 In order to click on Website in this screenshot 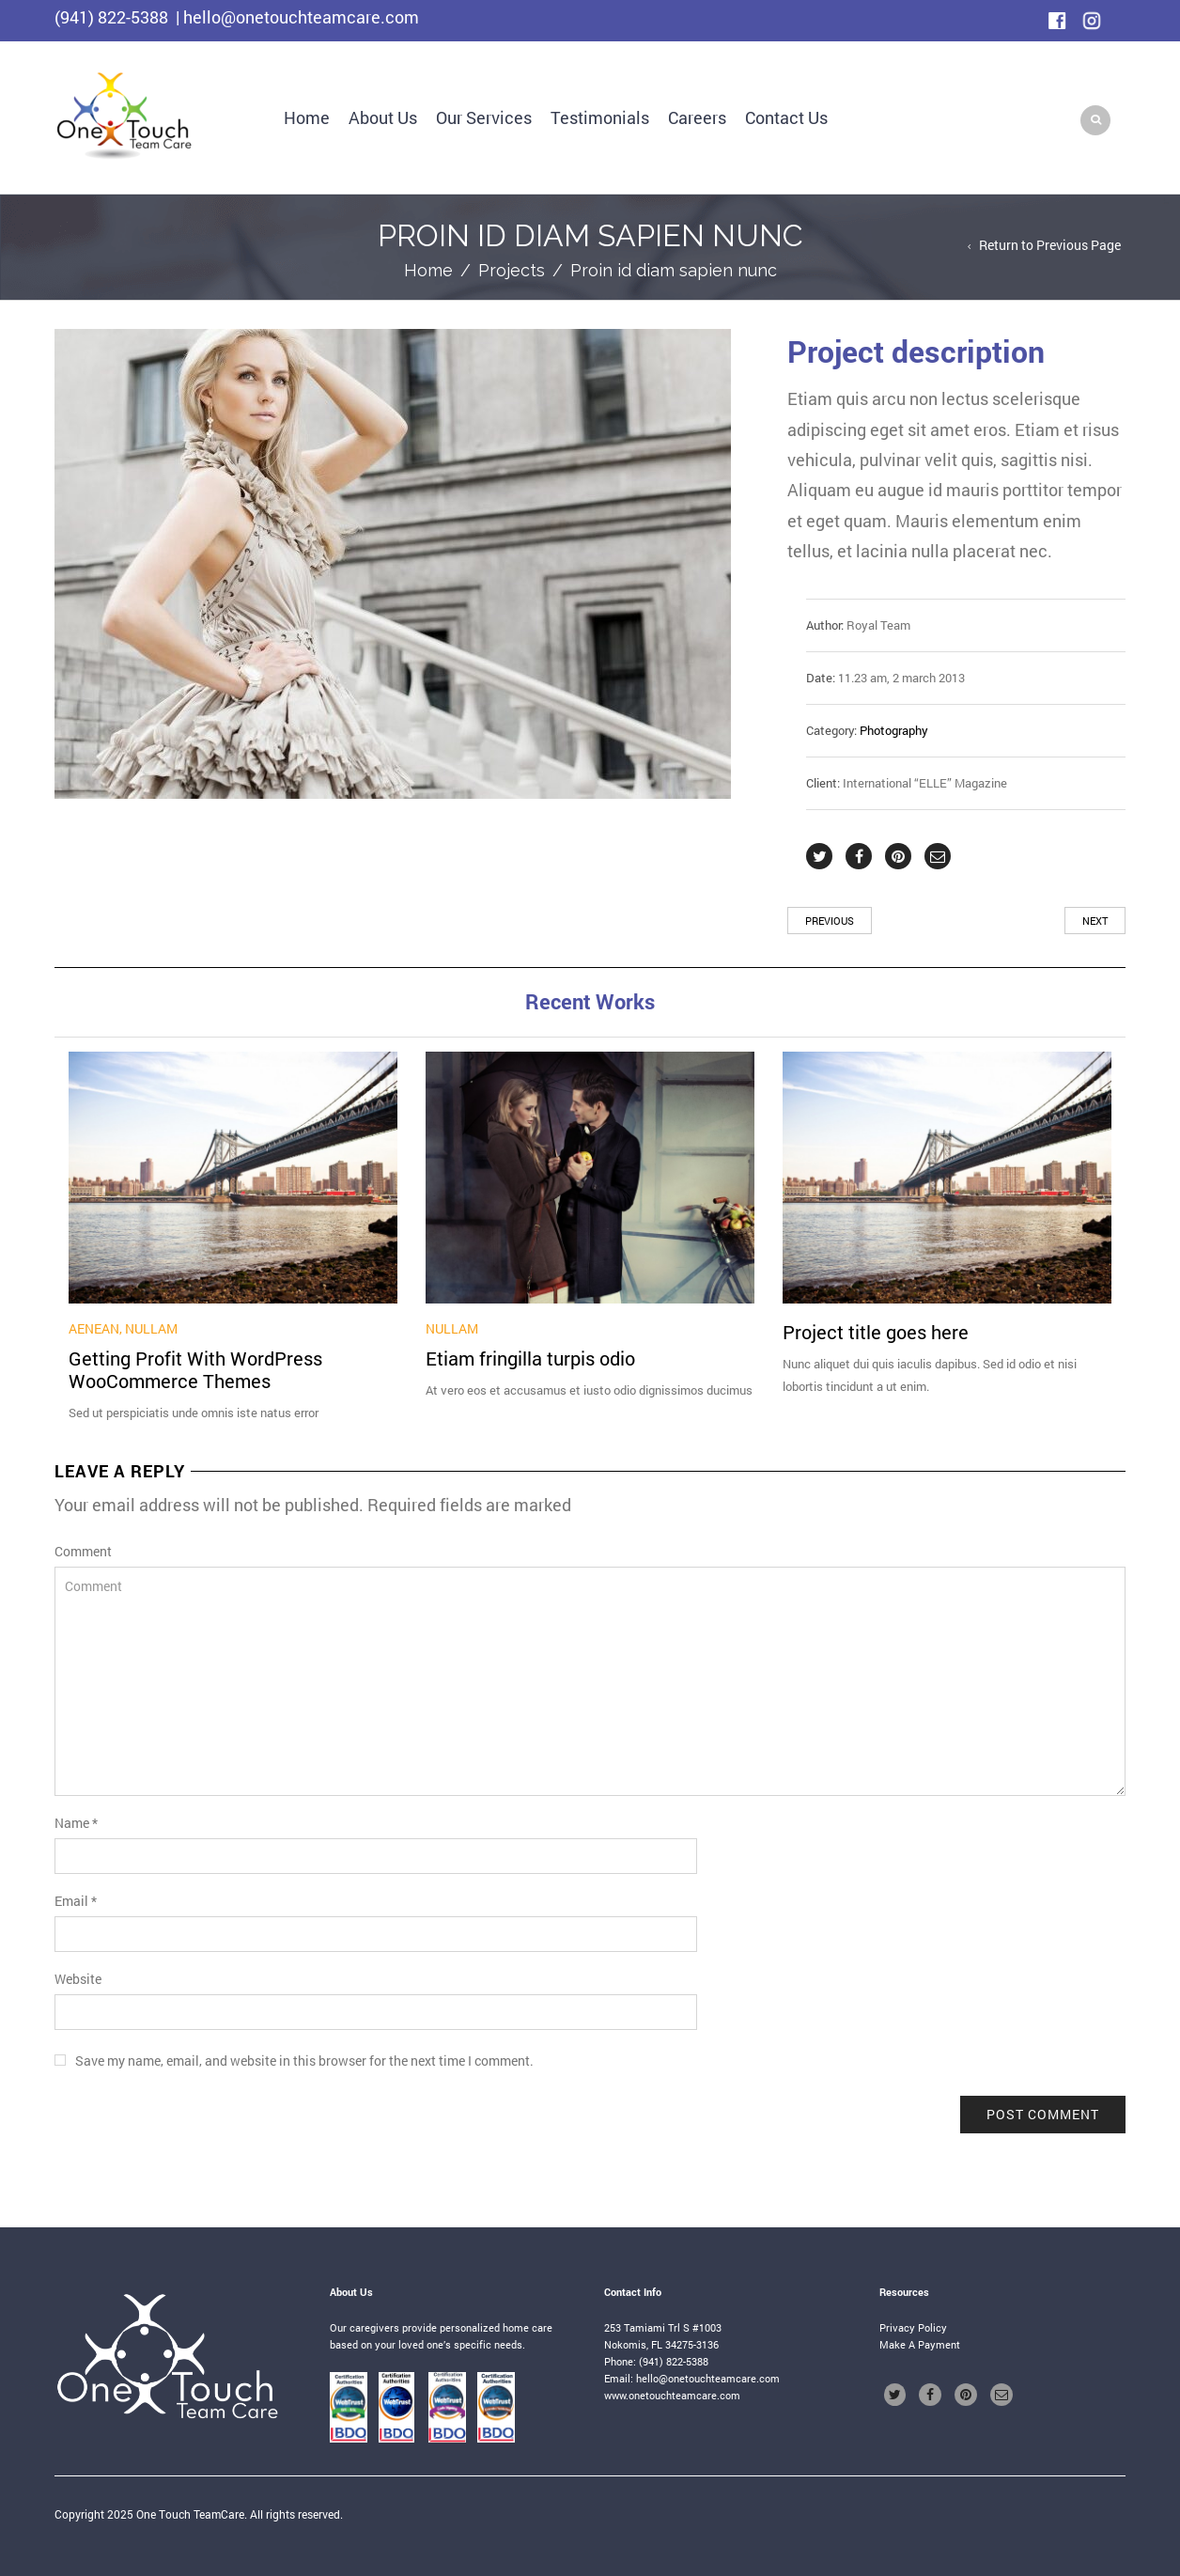, I will do `click(77, 1979)`.